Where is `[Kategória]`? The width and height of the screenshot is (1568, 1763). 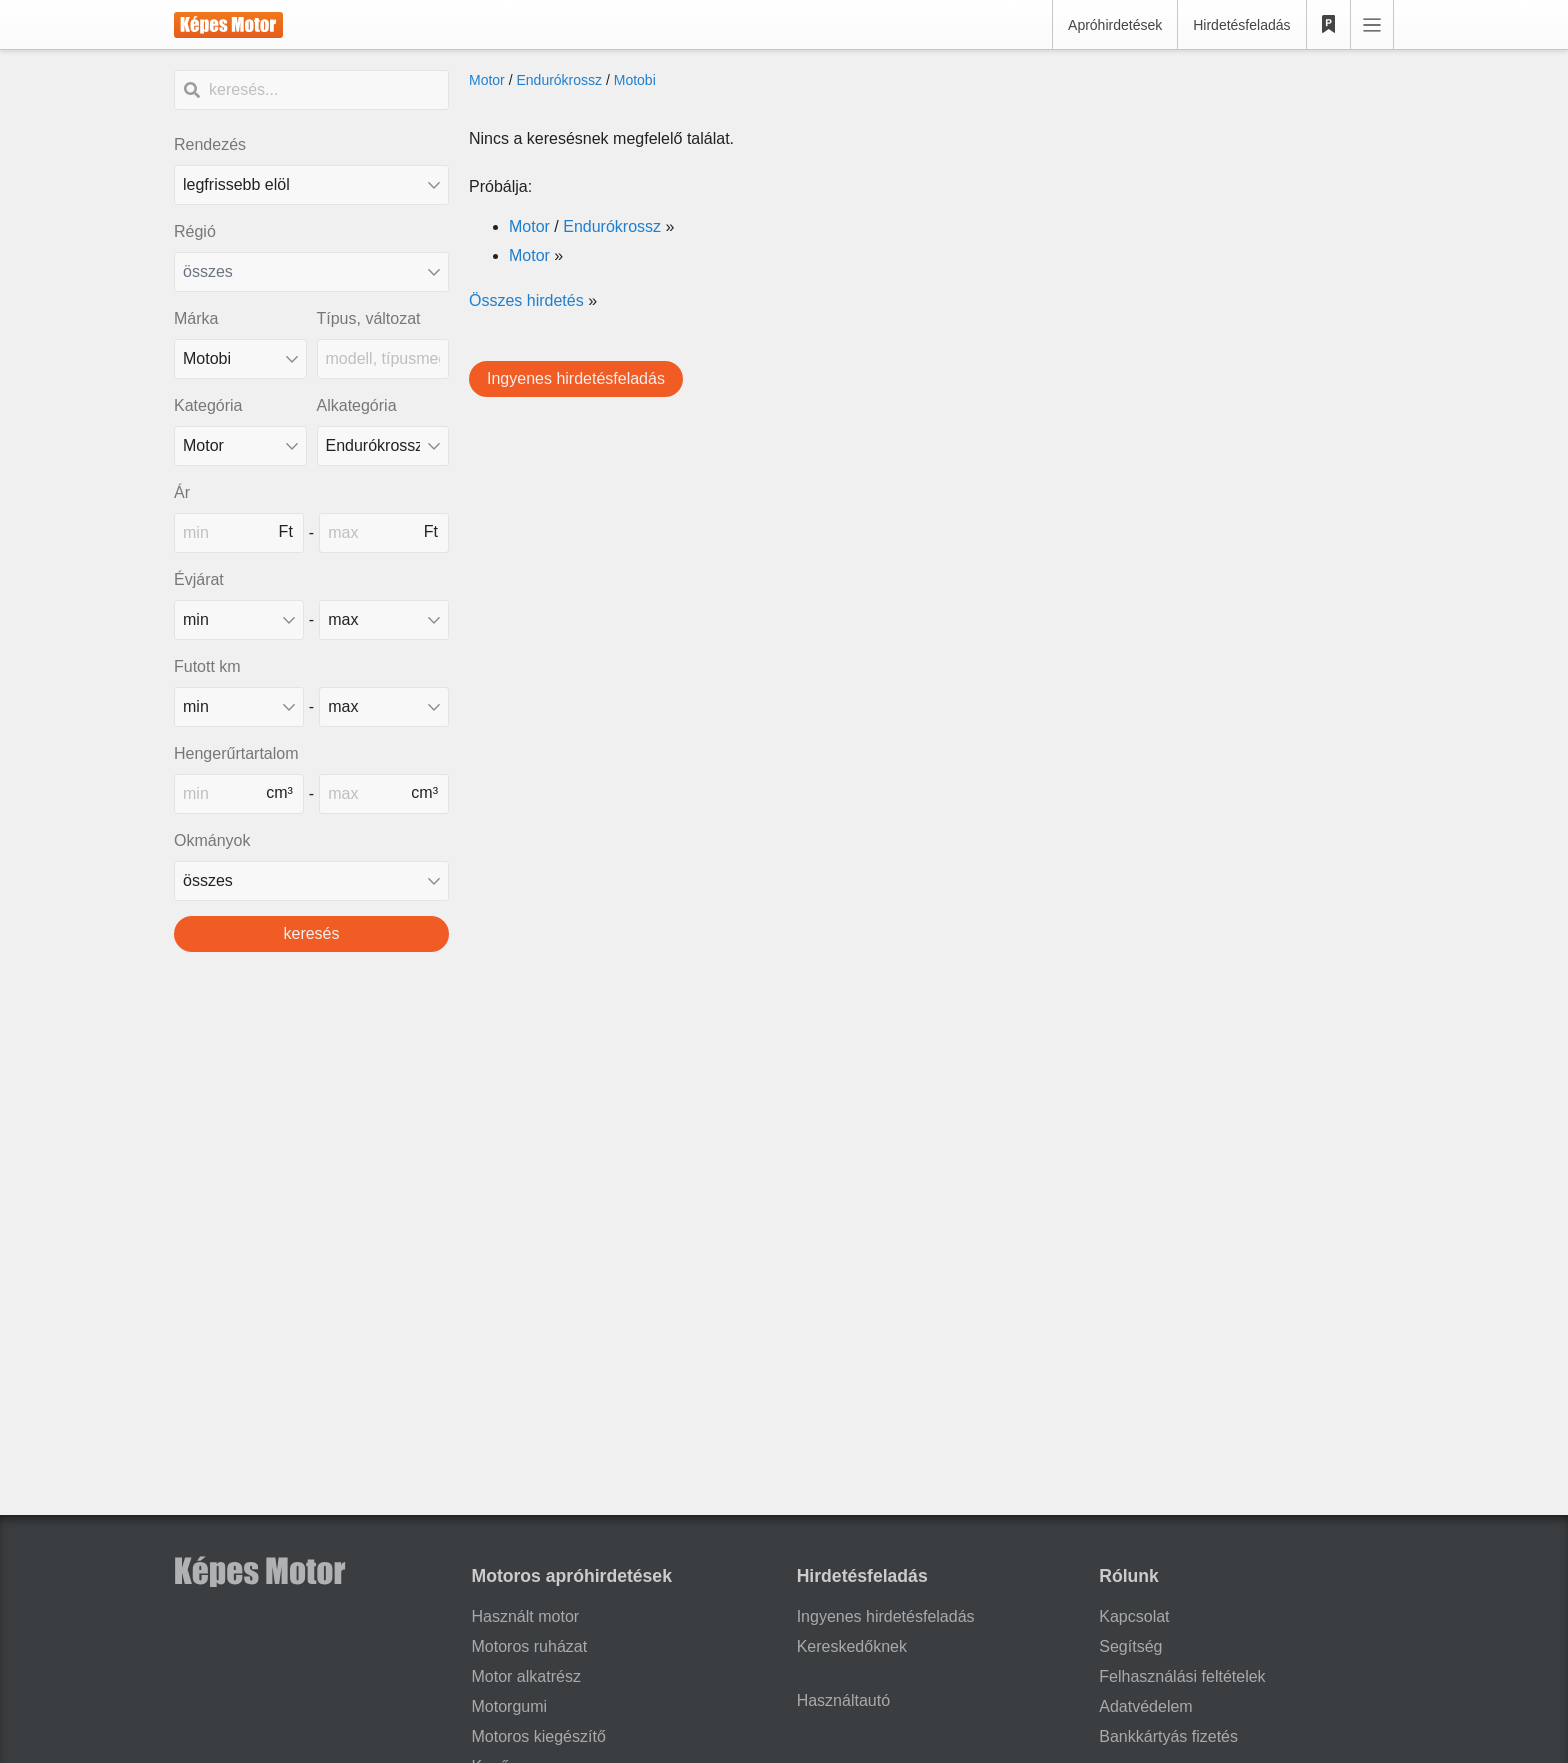 [Kategória] is located at coordinates (240, 446).